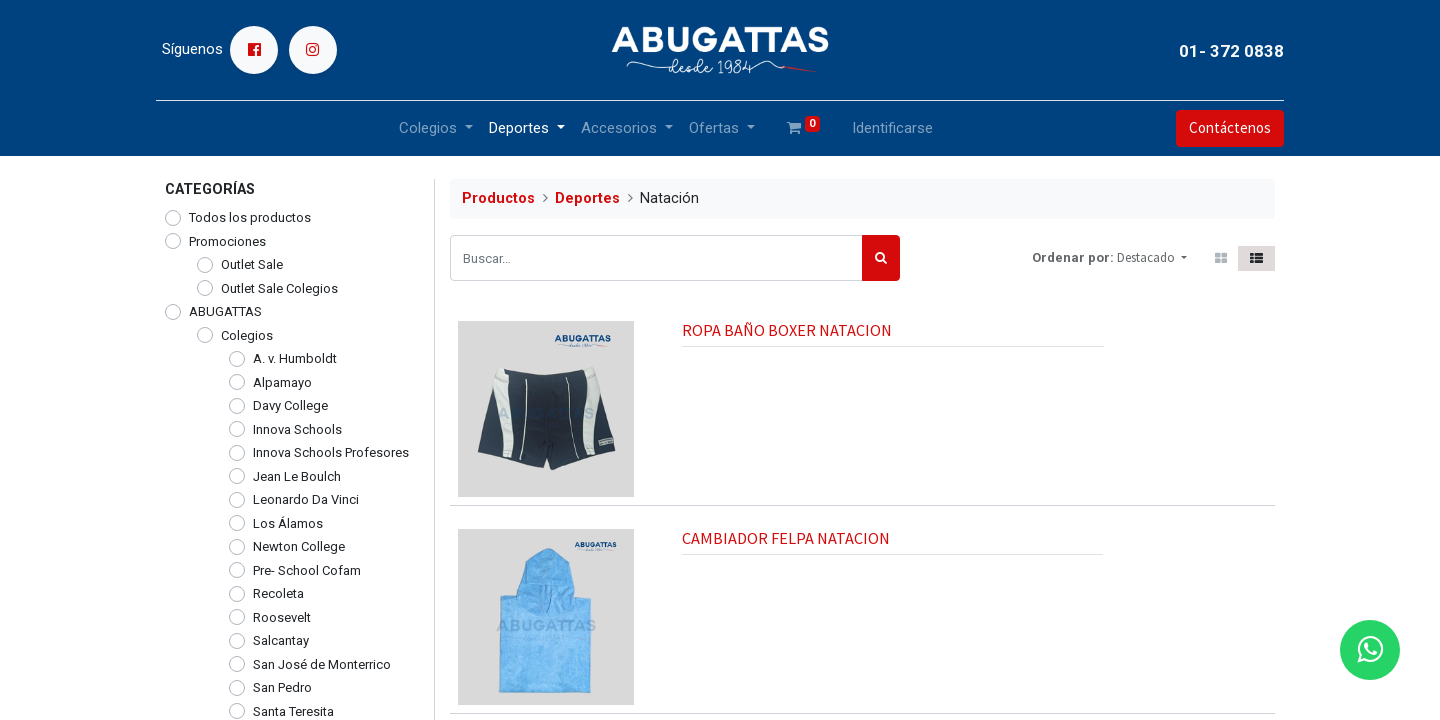 The width and height of the screenshot is (1440, 720). What do you see at coordinates (331, 452) in the screenshot?
I see `Innova Schools Profesores` at bounding box center [331, 452].